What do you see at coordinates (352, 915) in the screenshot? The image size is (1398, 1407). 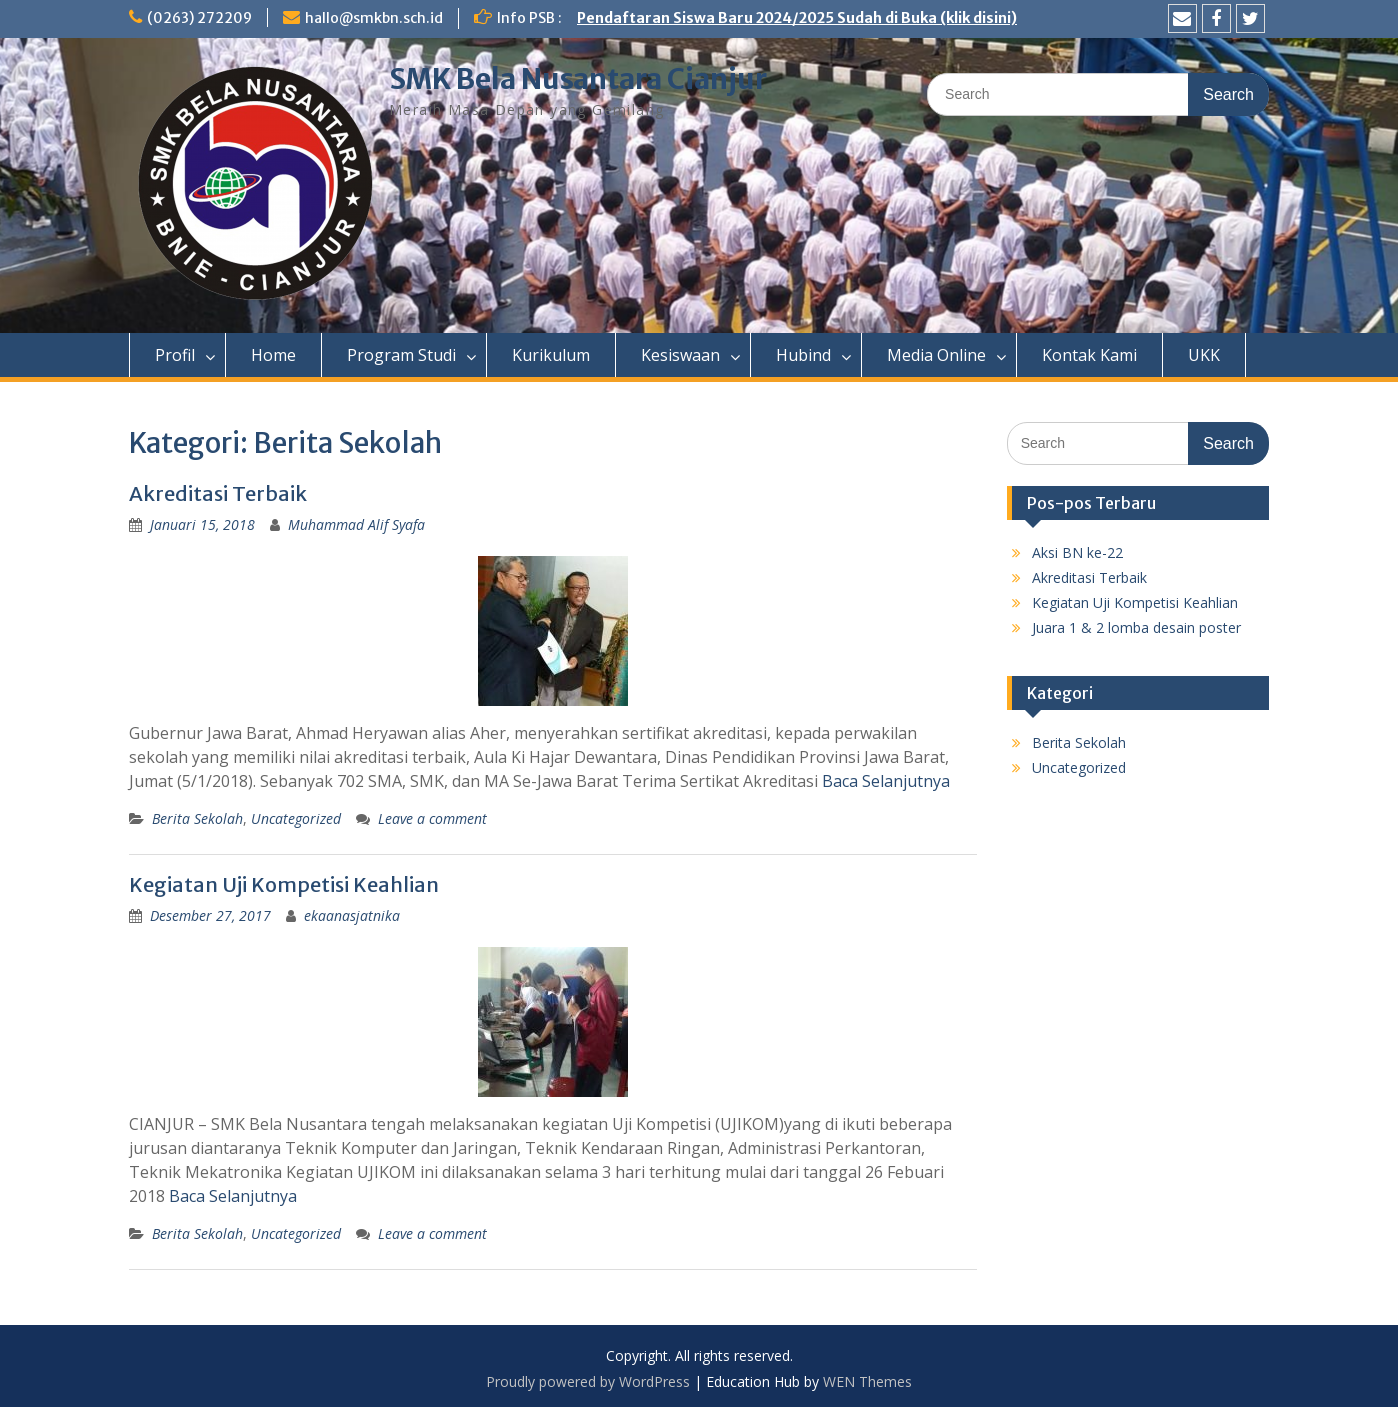 I see `ekaanasjatnika` at bounding box center [352, 915].